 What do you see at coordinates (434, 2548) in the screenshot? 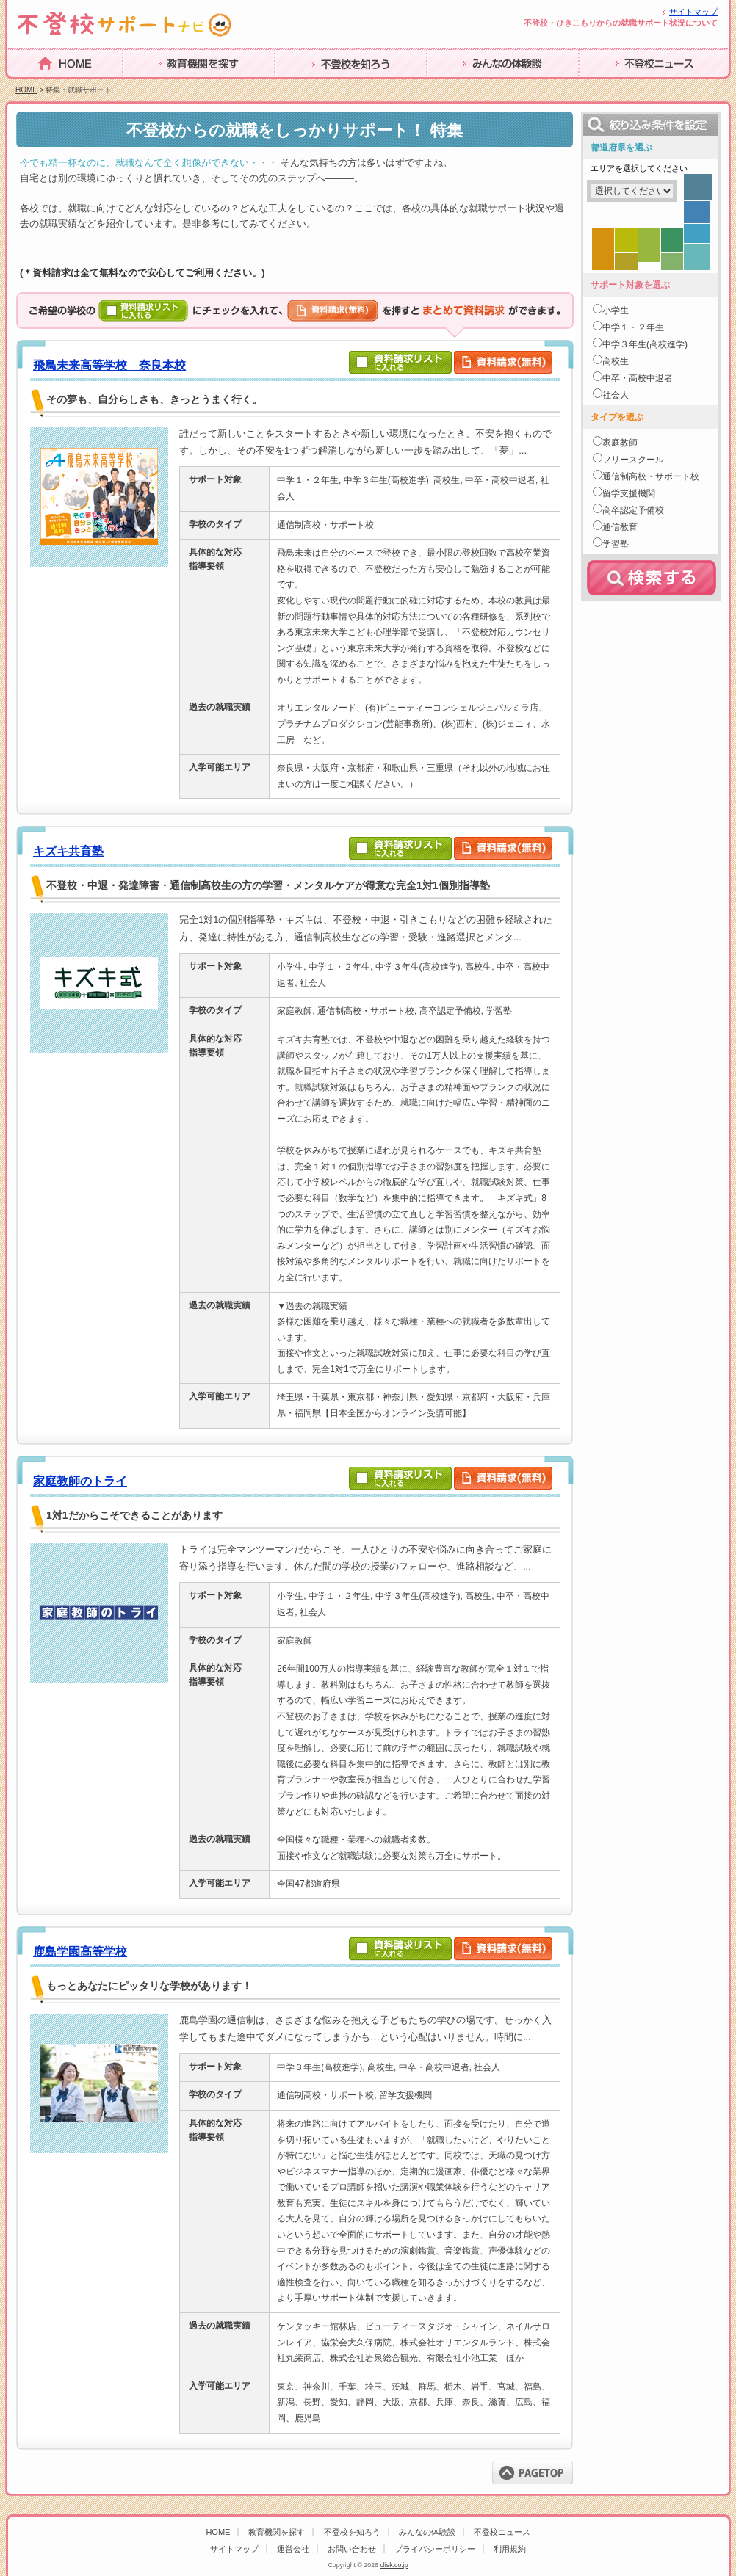
I see `プライバシーポリシー` at bounding box center [434, 2548].